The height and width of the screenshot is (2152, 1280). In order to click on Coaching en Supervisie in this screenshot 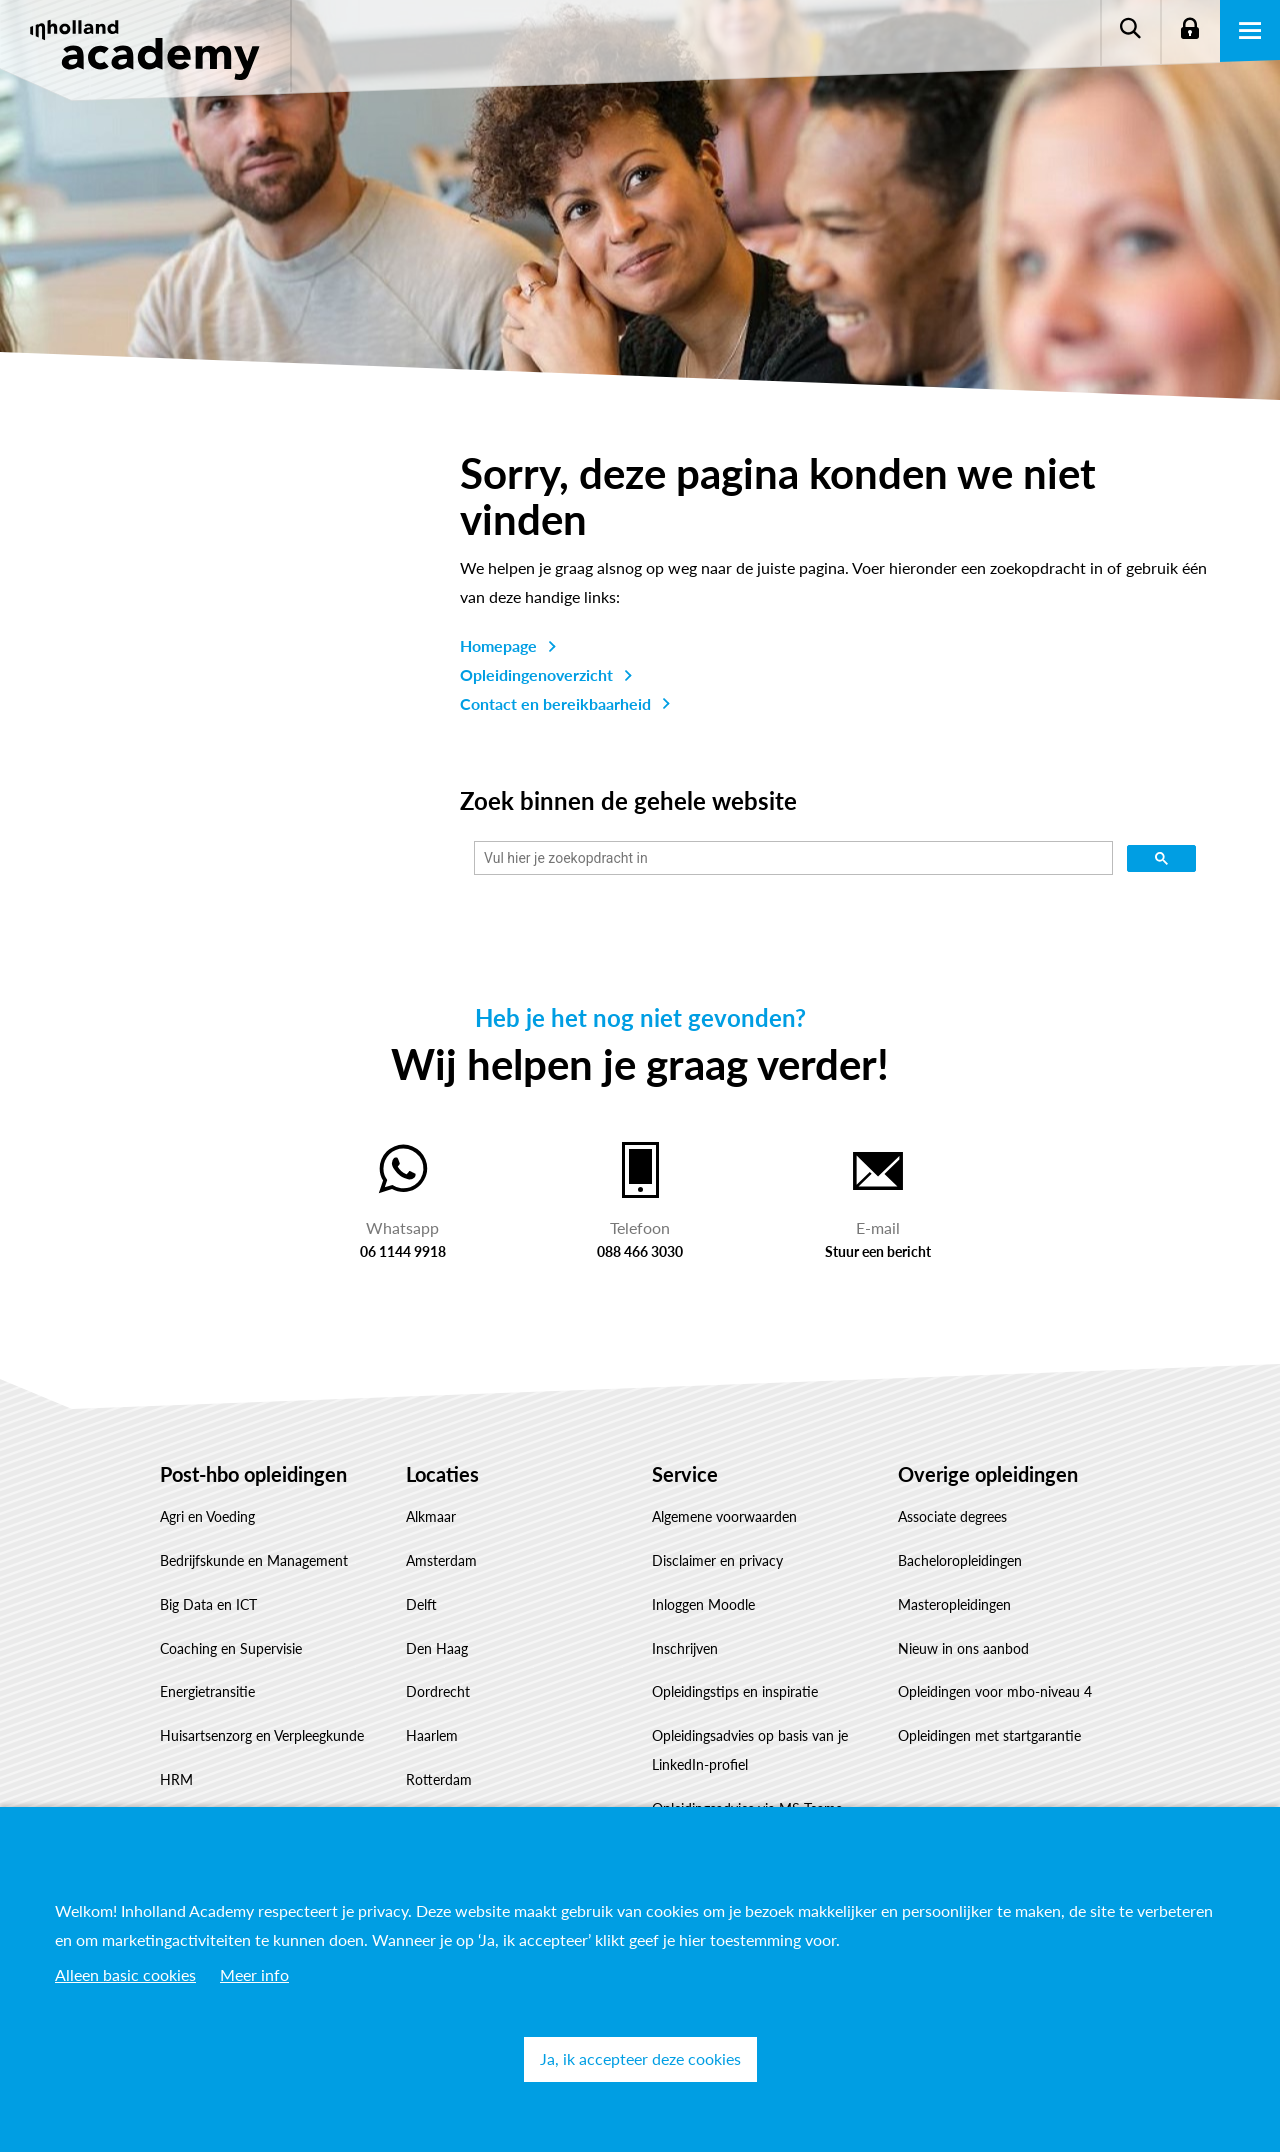, I will do `click(231, 1648)`.